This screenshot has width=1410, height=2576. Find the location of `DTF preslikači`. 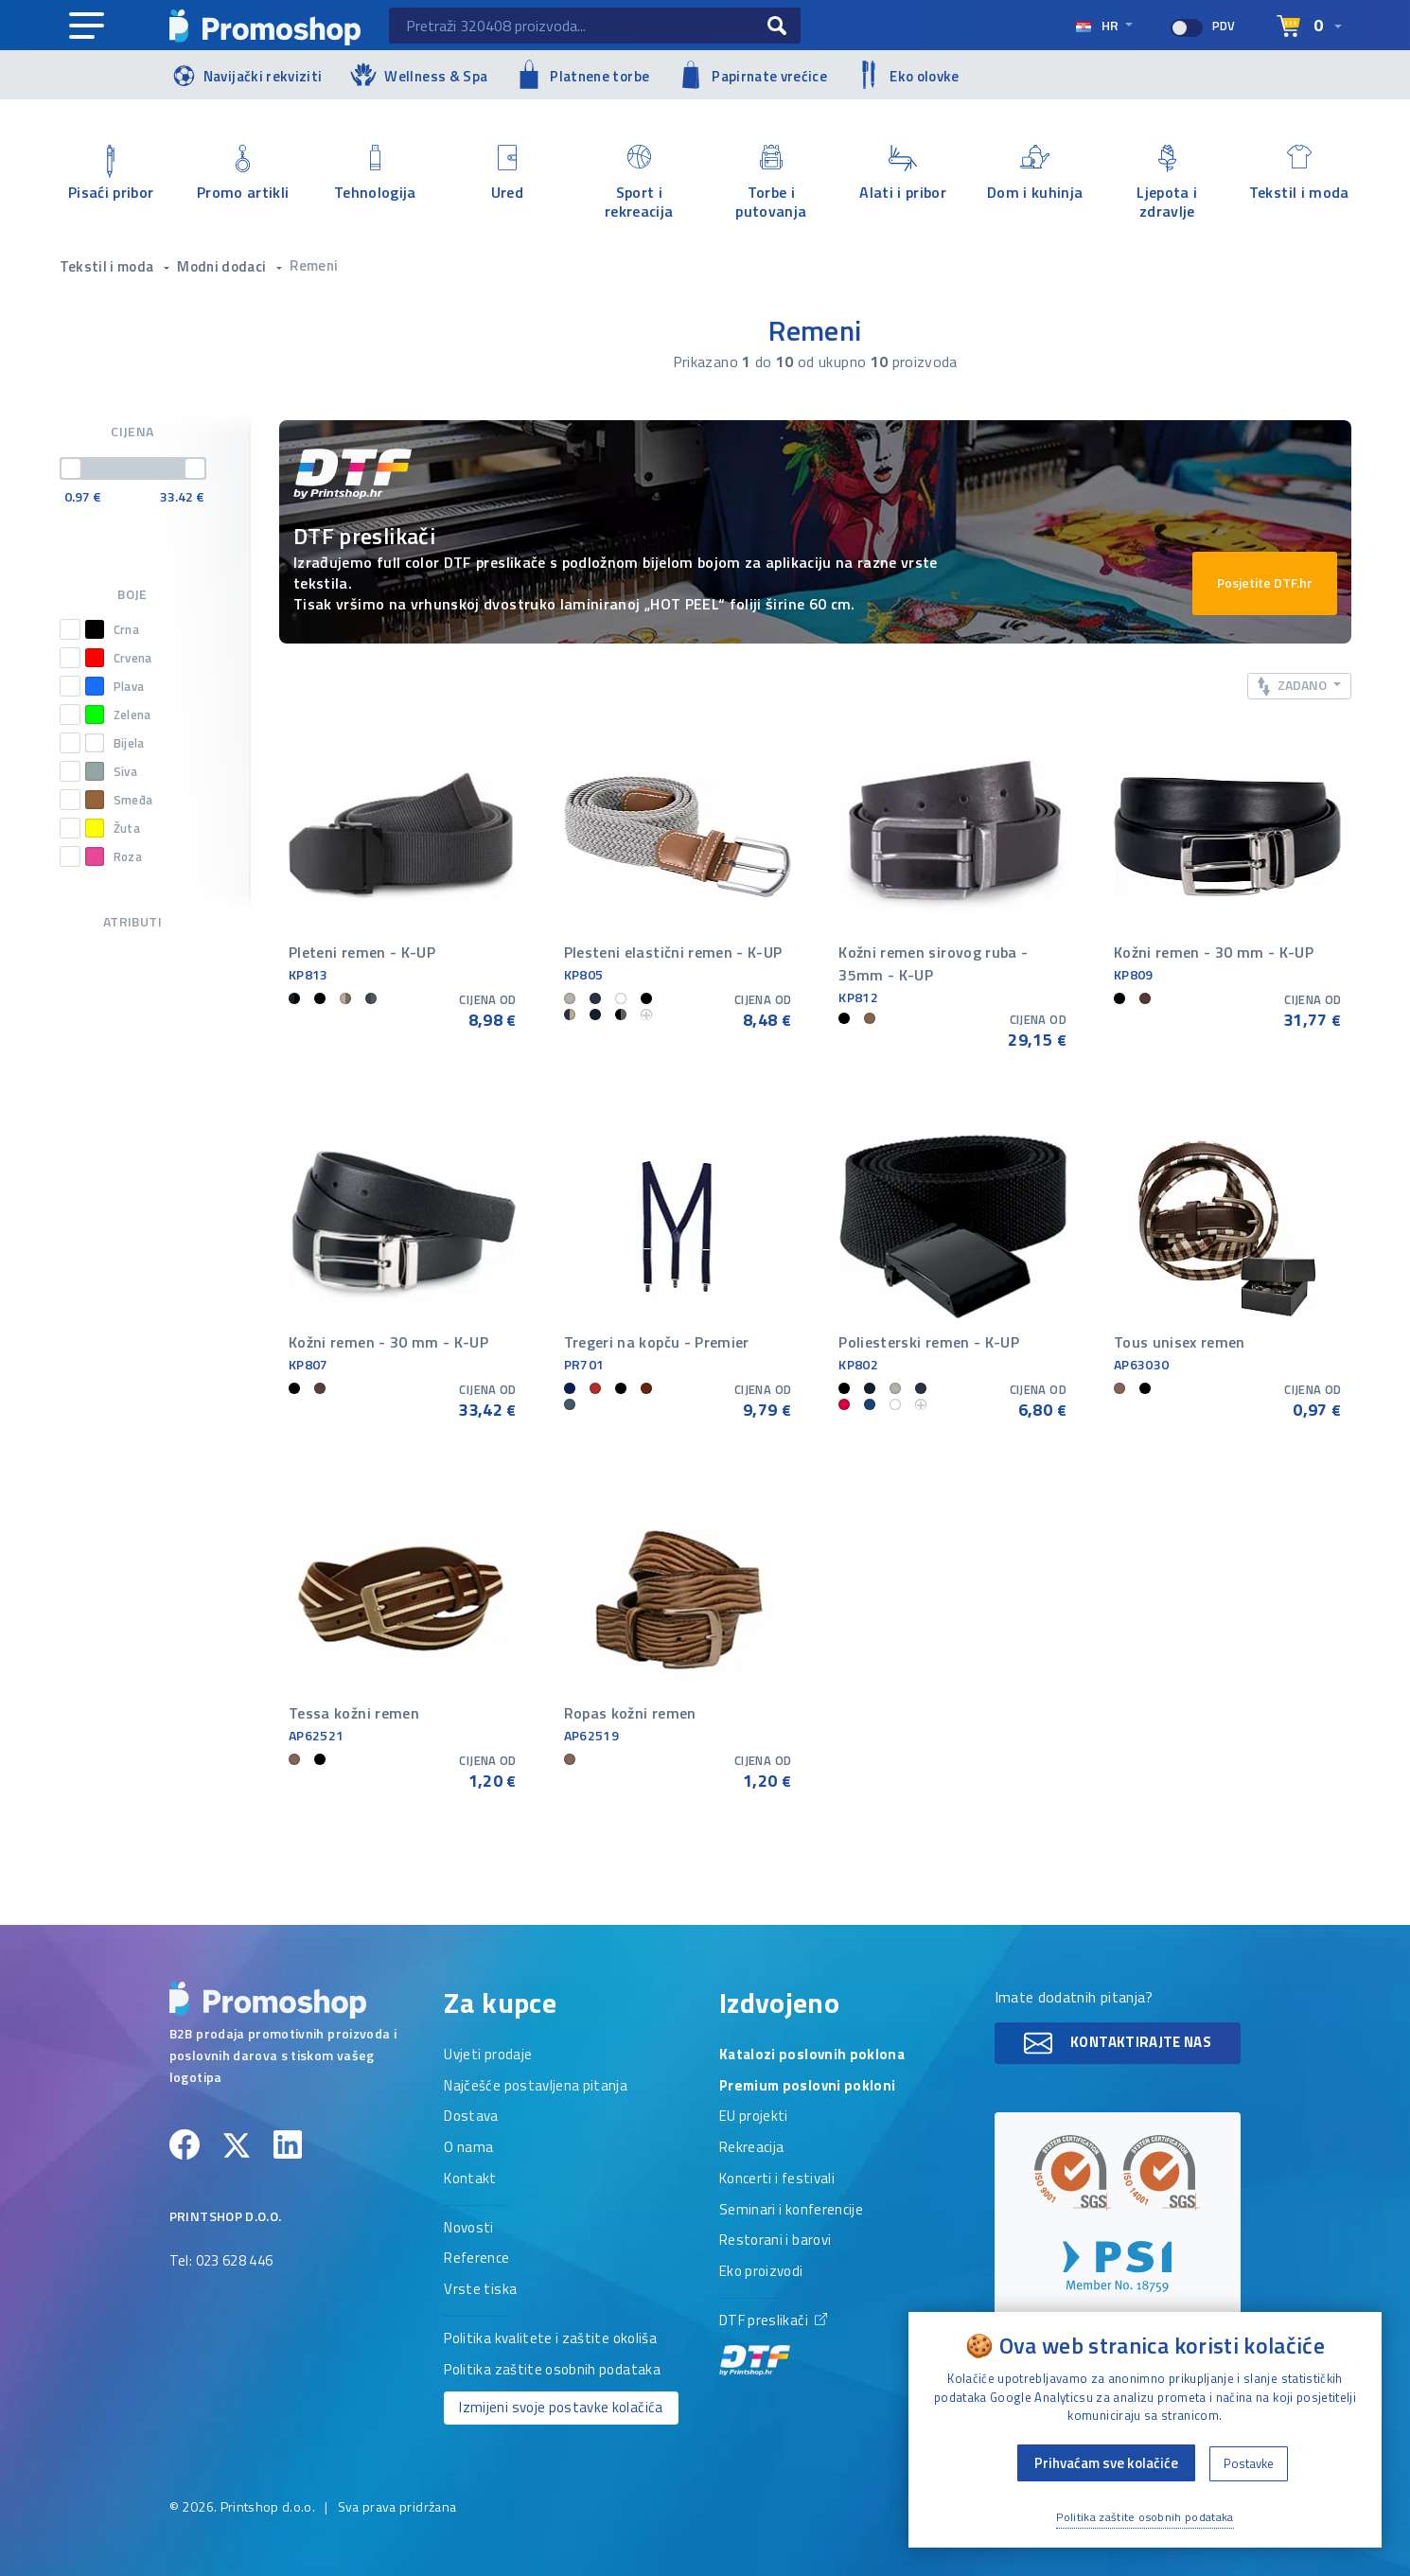

DTF preslikači is located at coordinates (773, 2343).